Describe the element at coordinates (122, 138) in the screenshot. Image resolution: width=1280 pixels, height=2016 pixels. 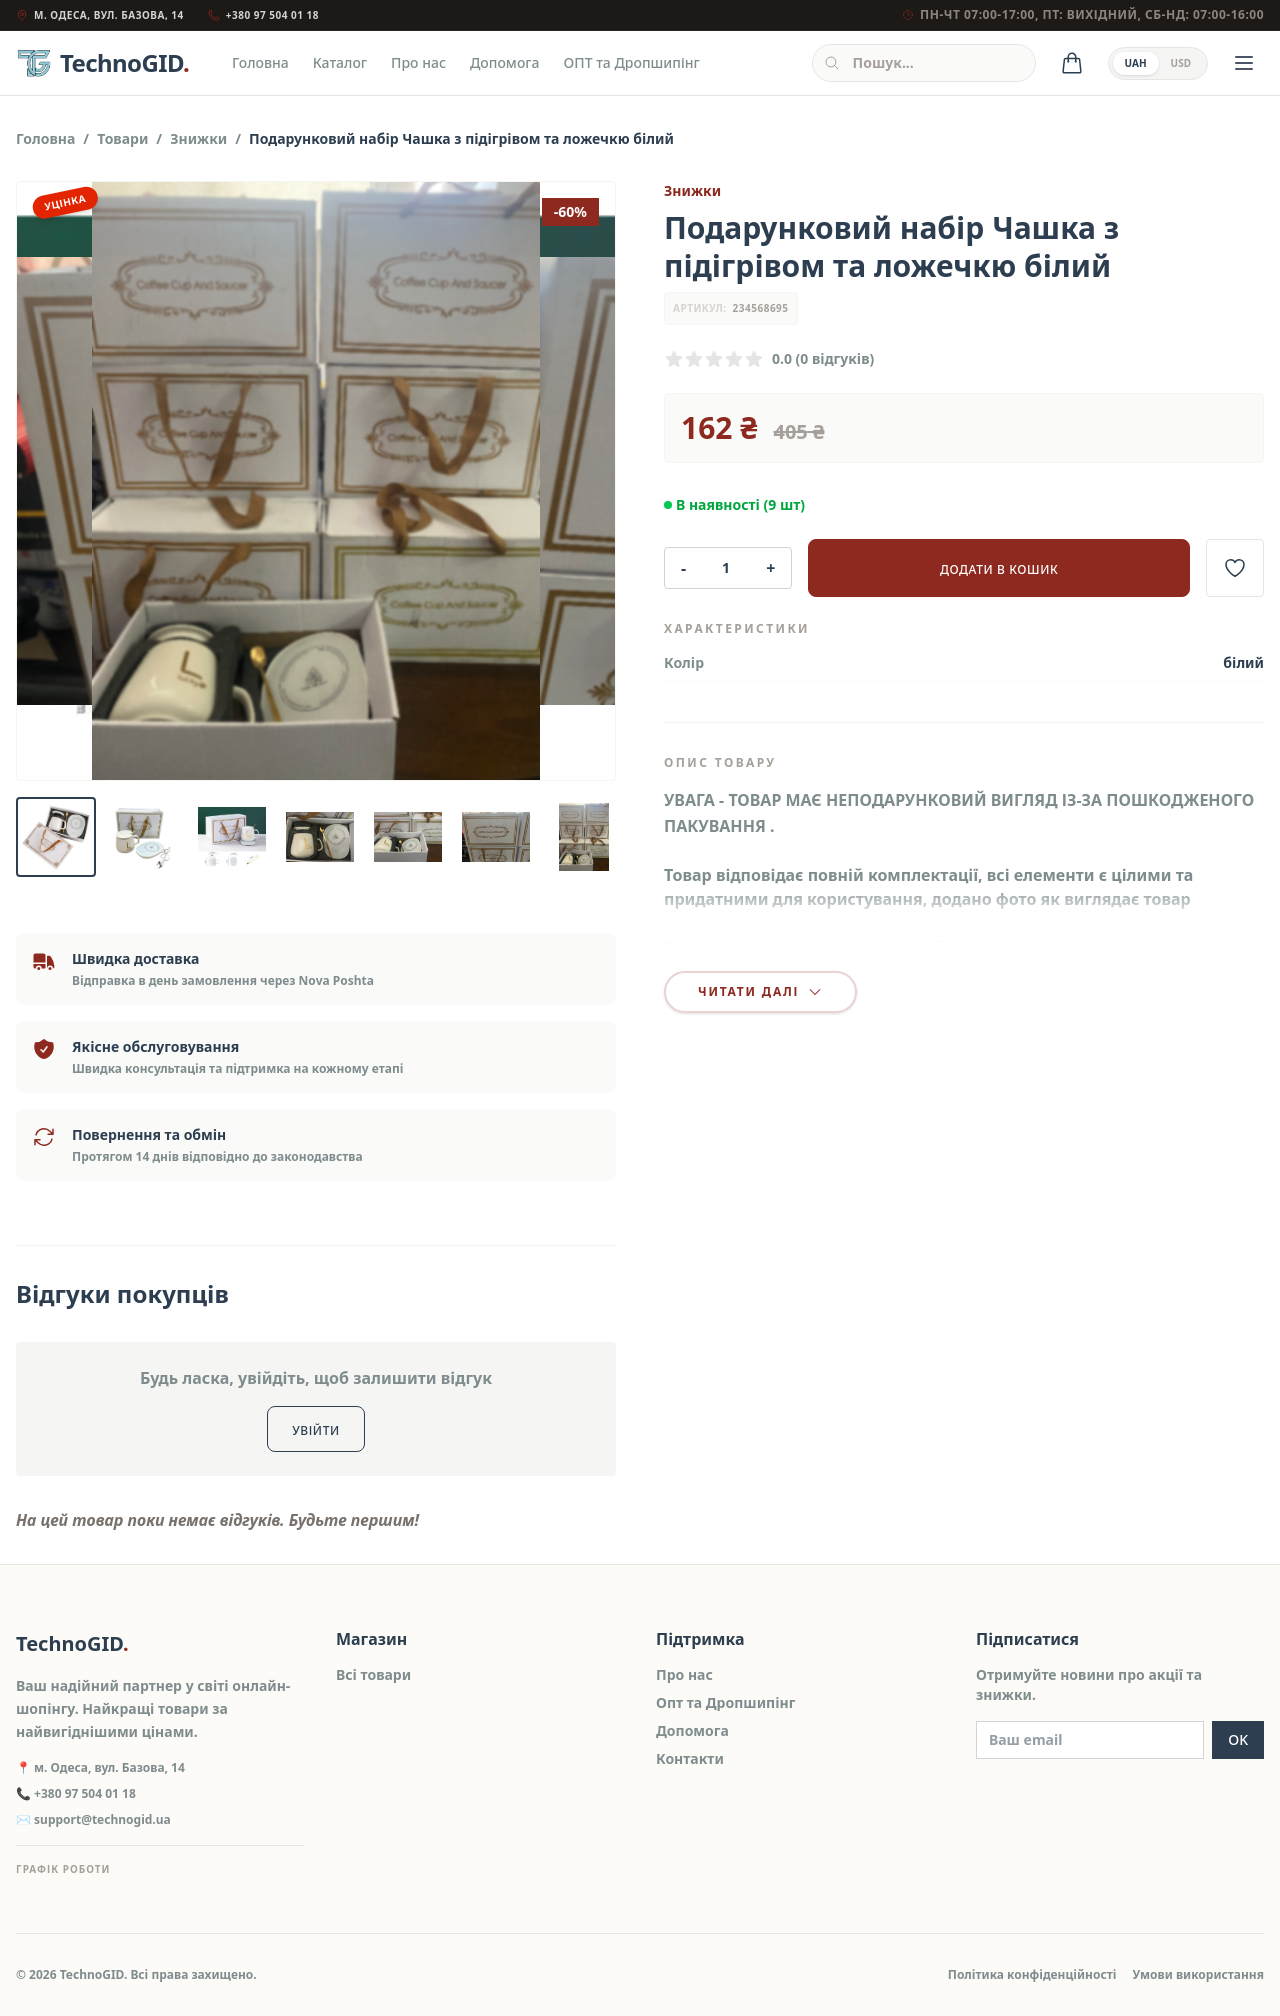
I see `Товари` at that location.